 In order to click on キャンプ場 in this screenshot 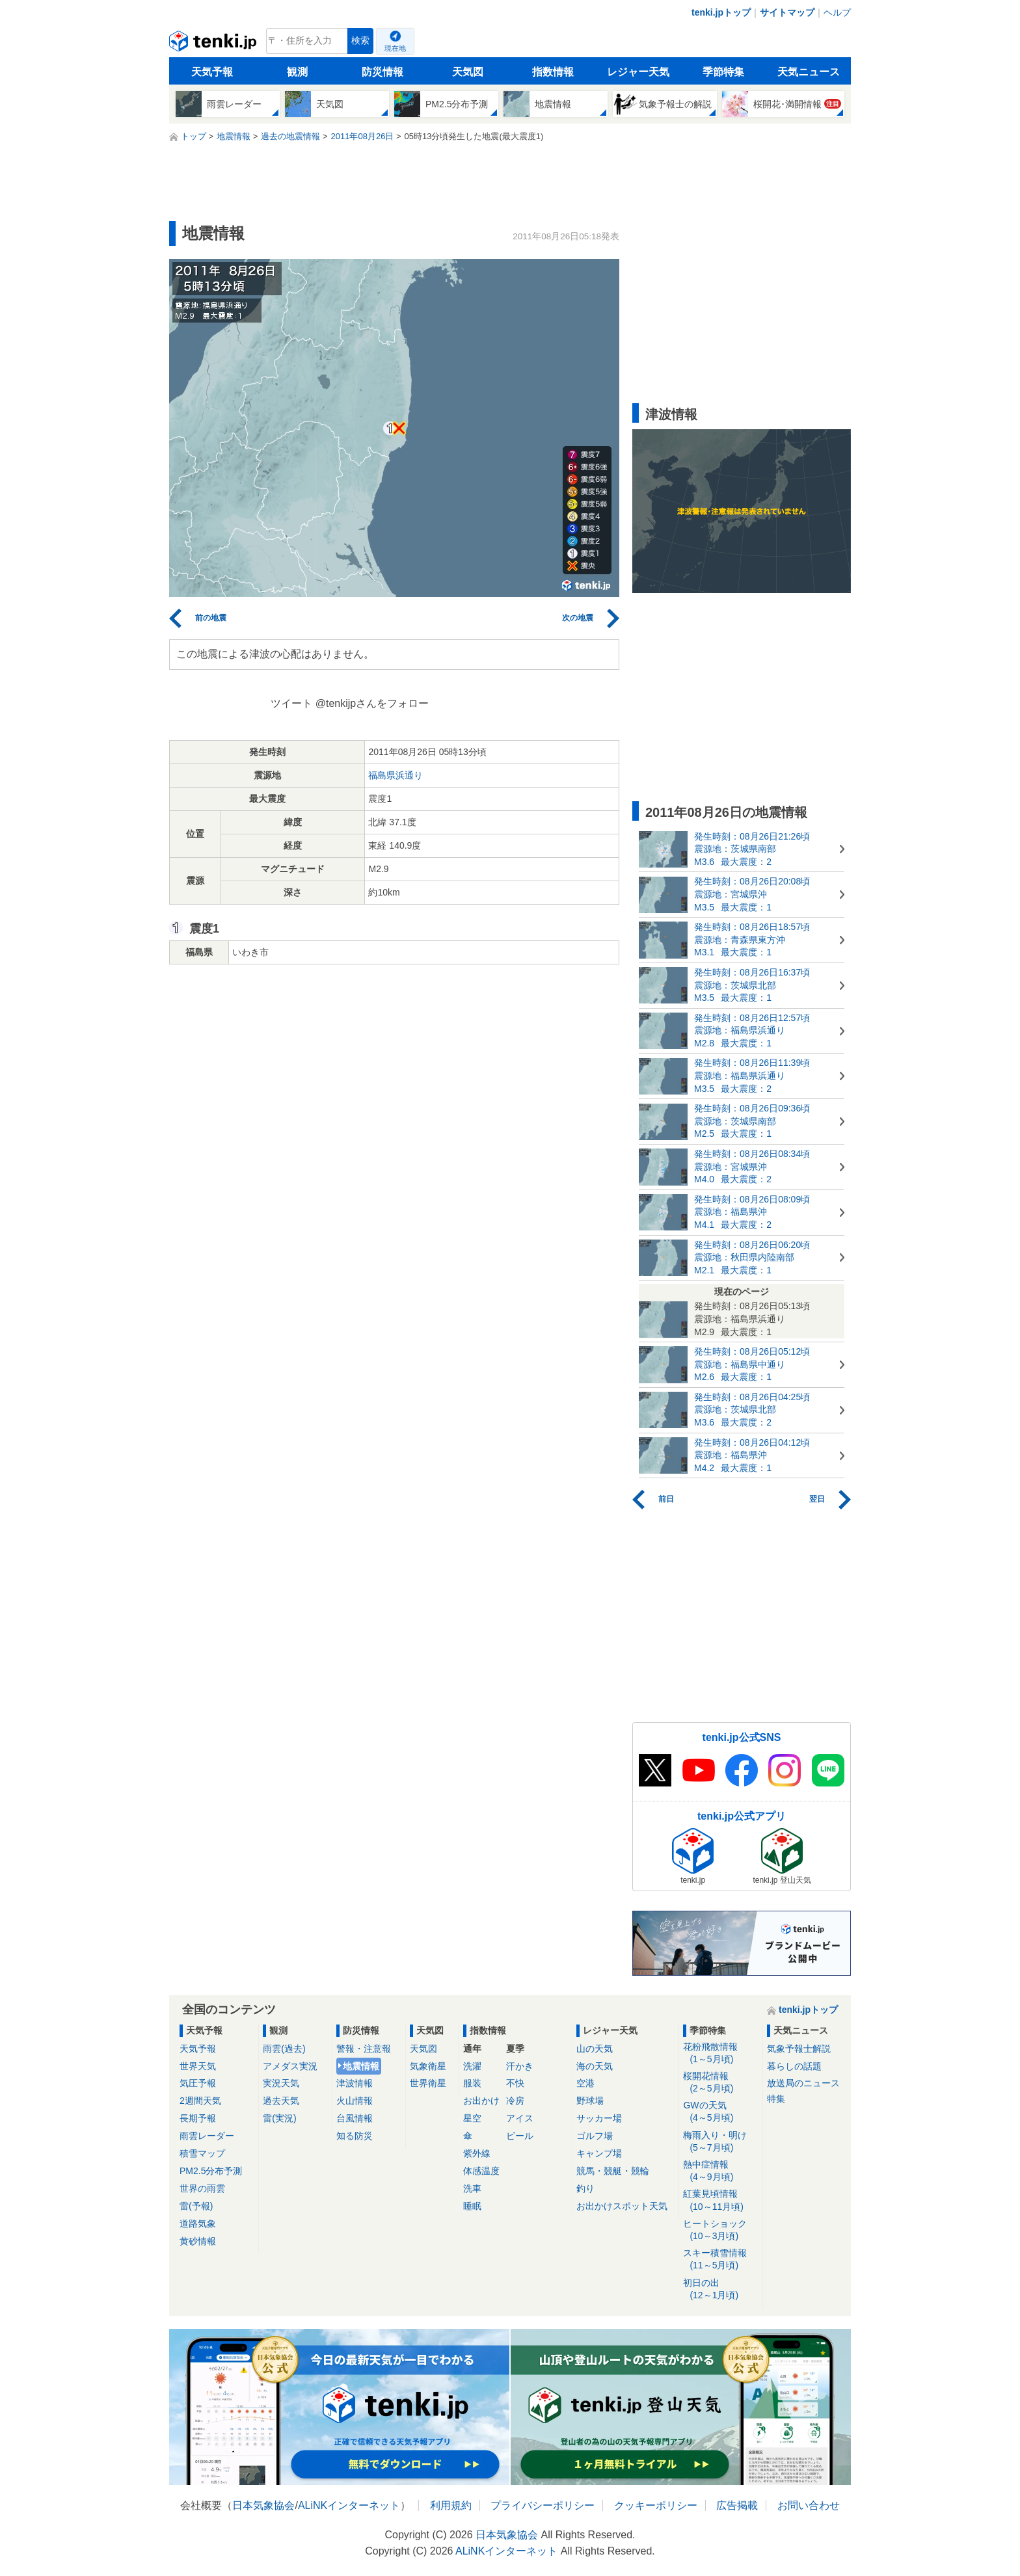, I will do `click(599, 2153)`.